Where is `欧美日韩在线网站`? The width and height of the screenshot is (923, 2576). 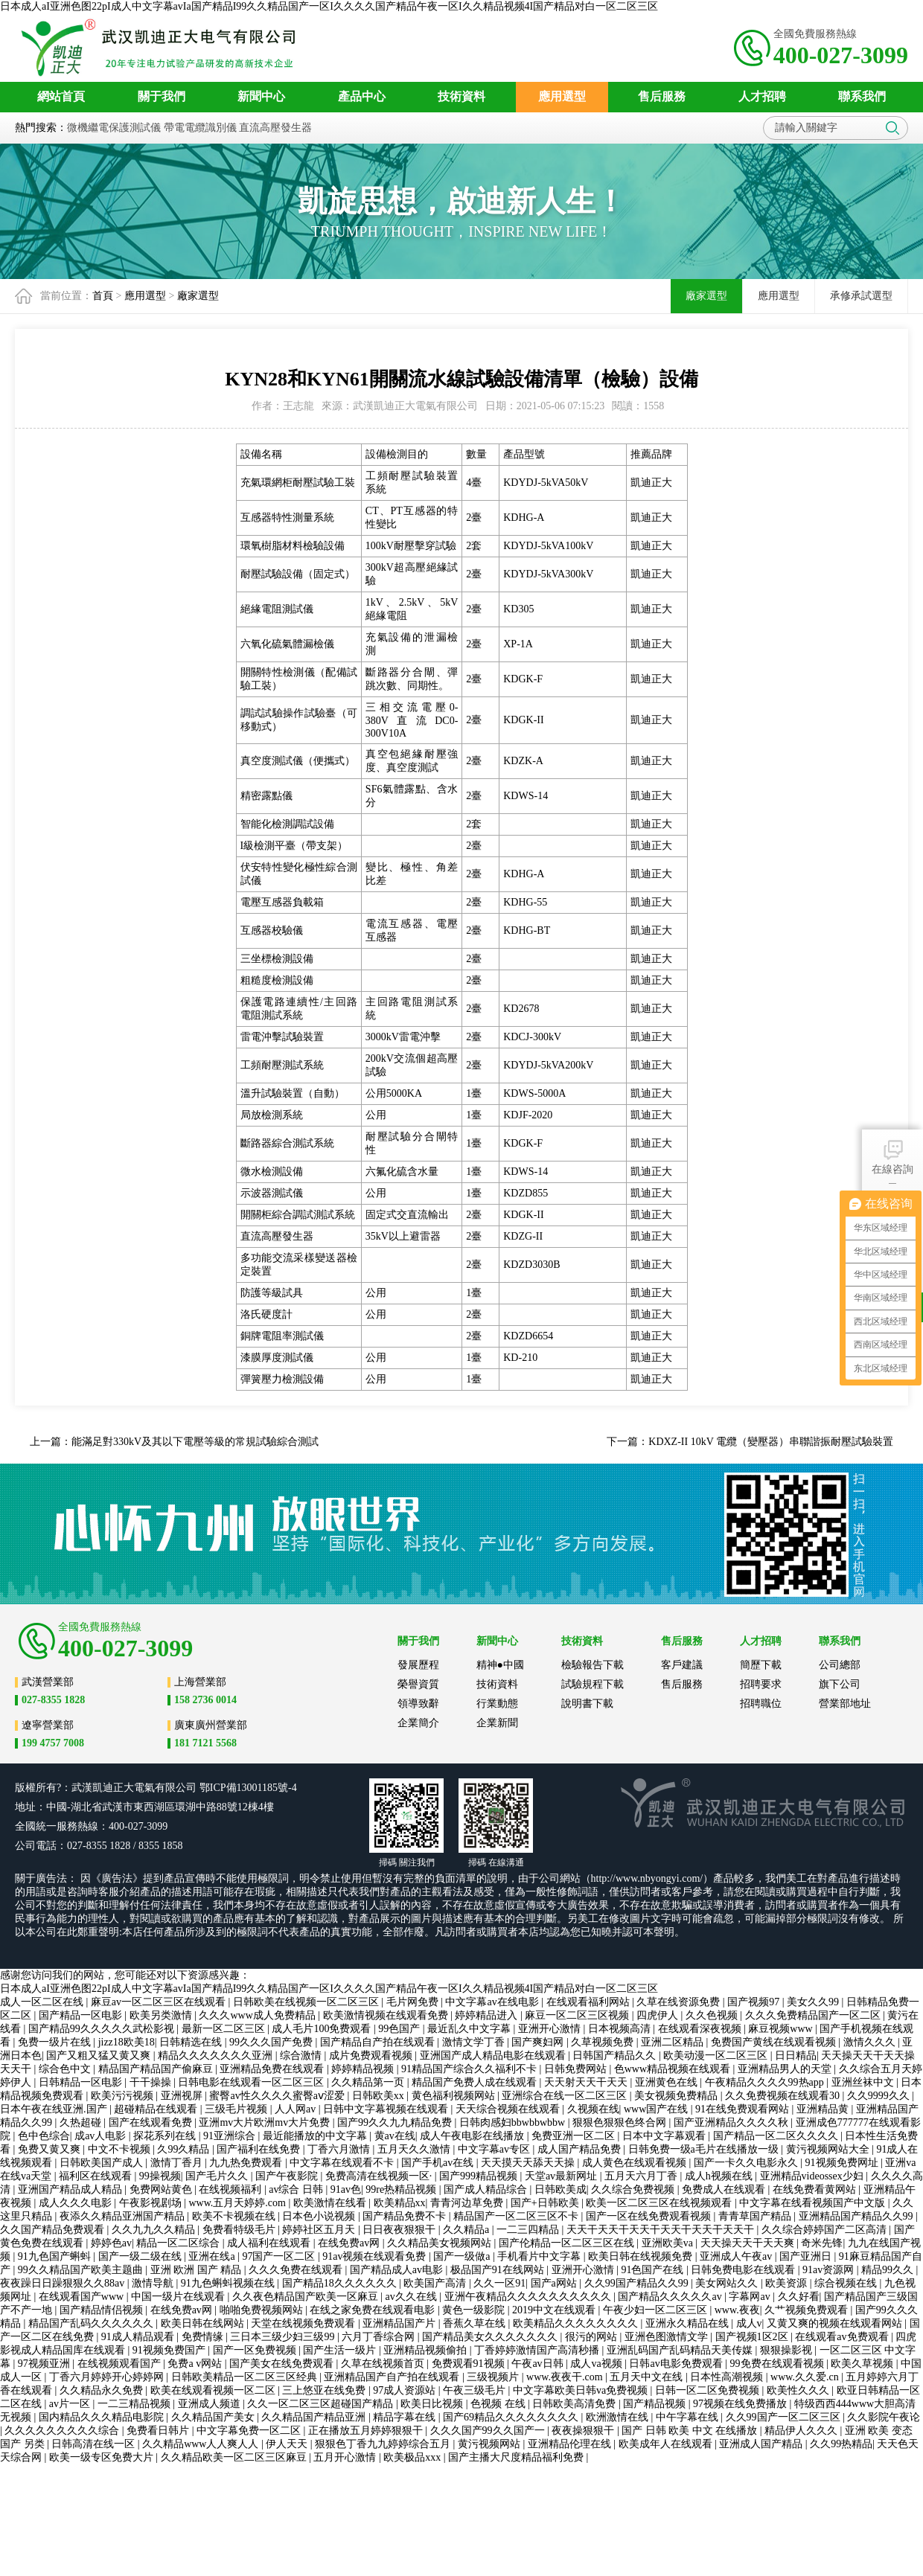 欧美日韩在线网站 is located at coordinates (204, 2323).